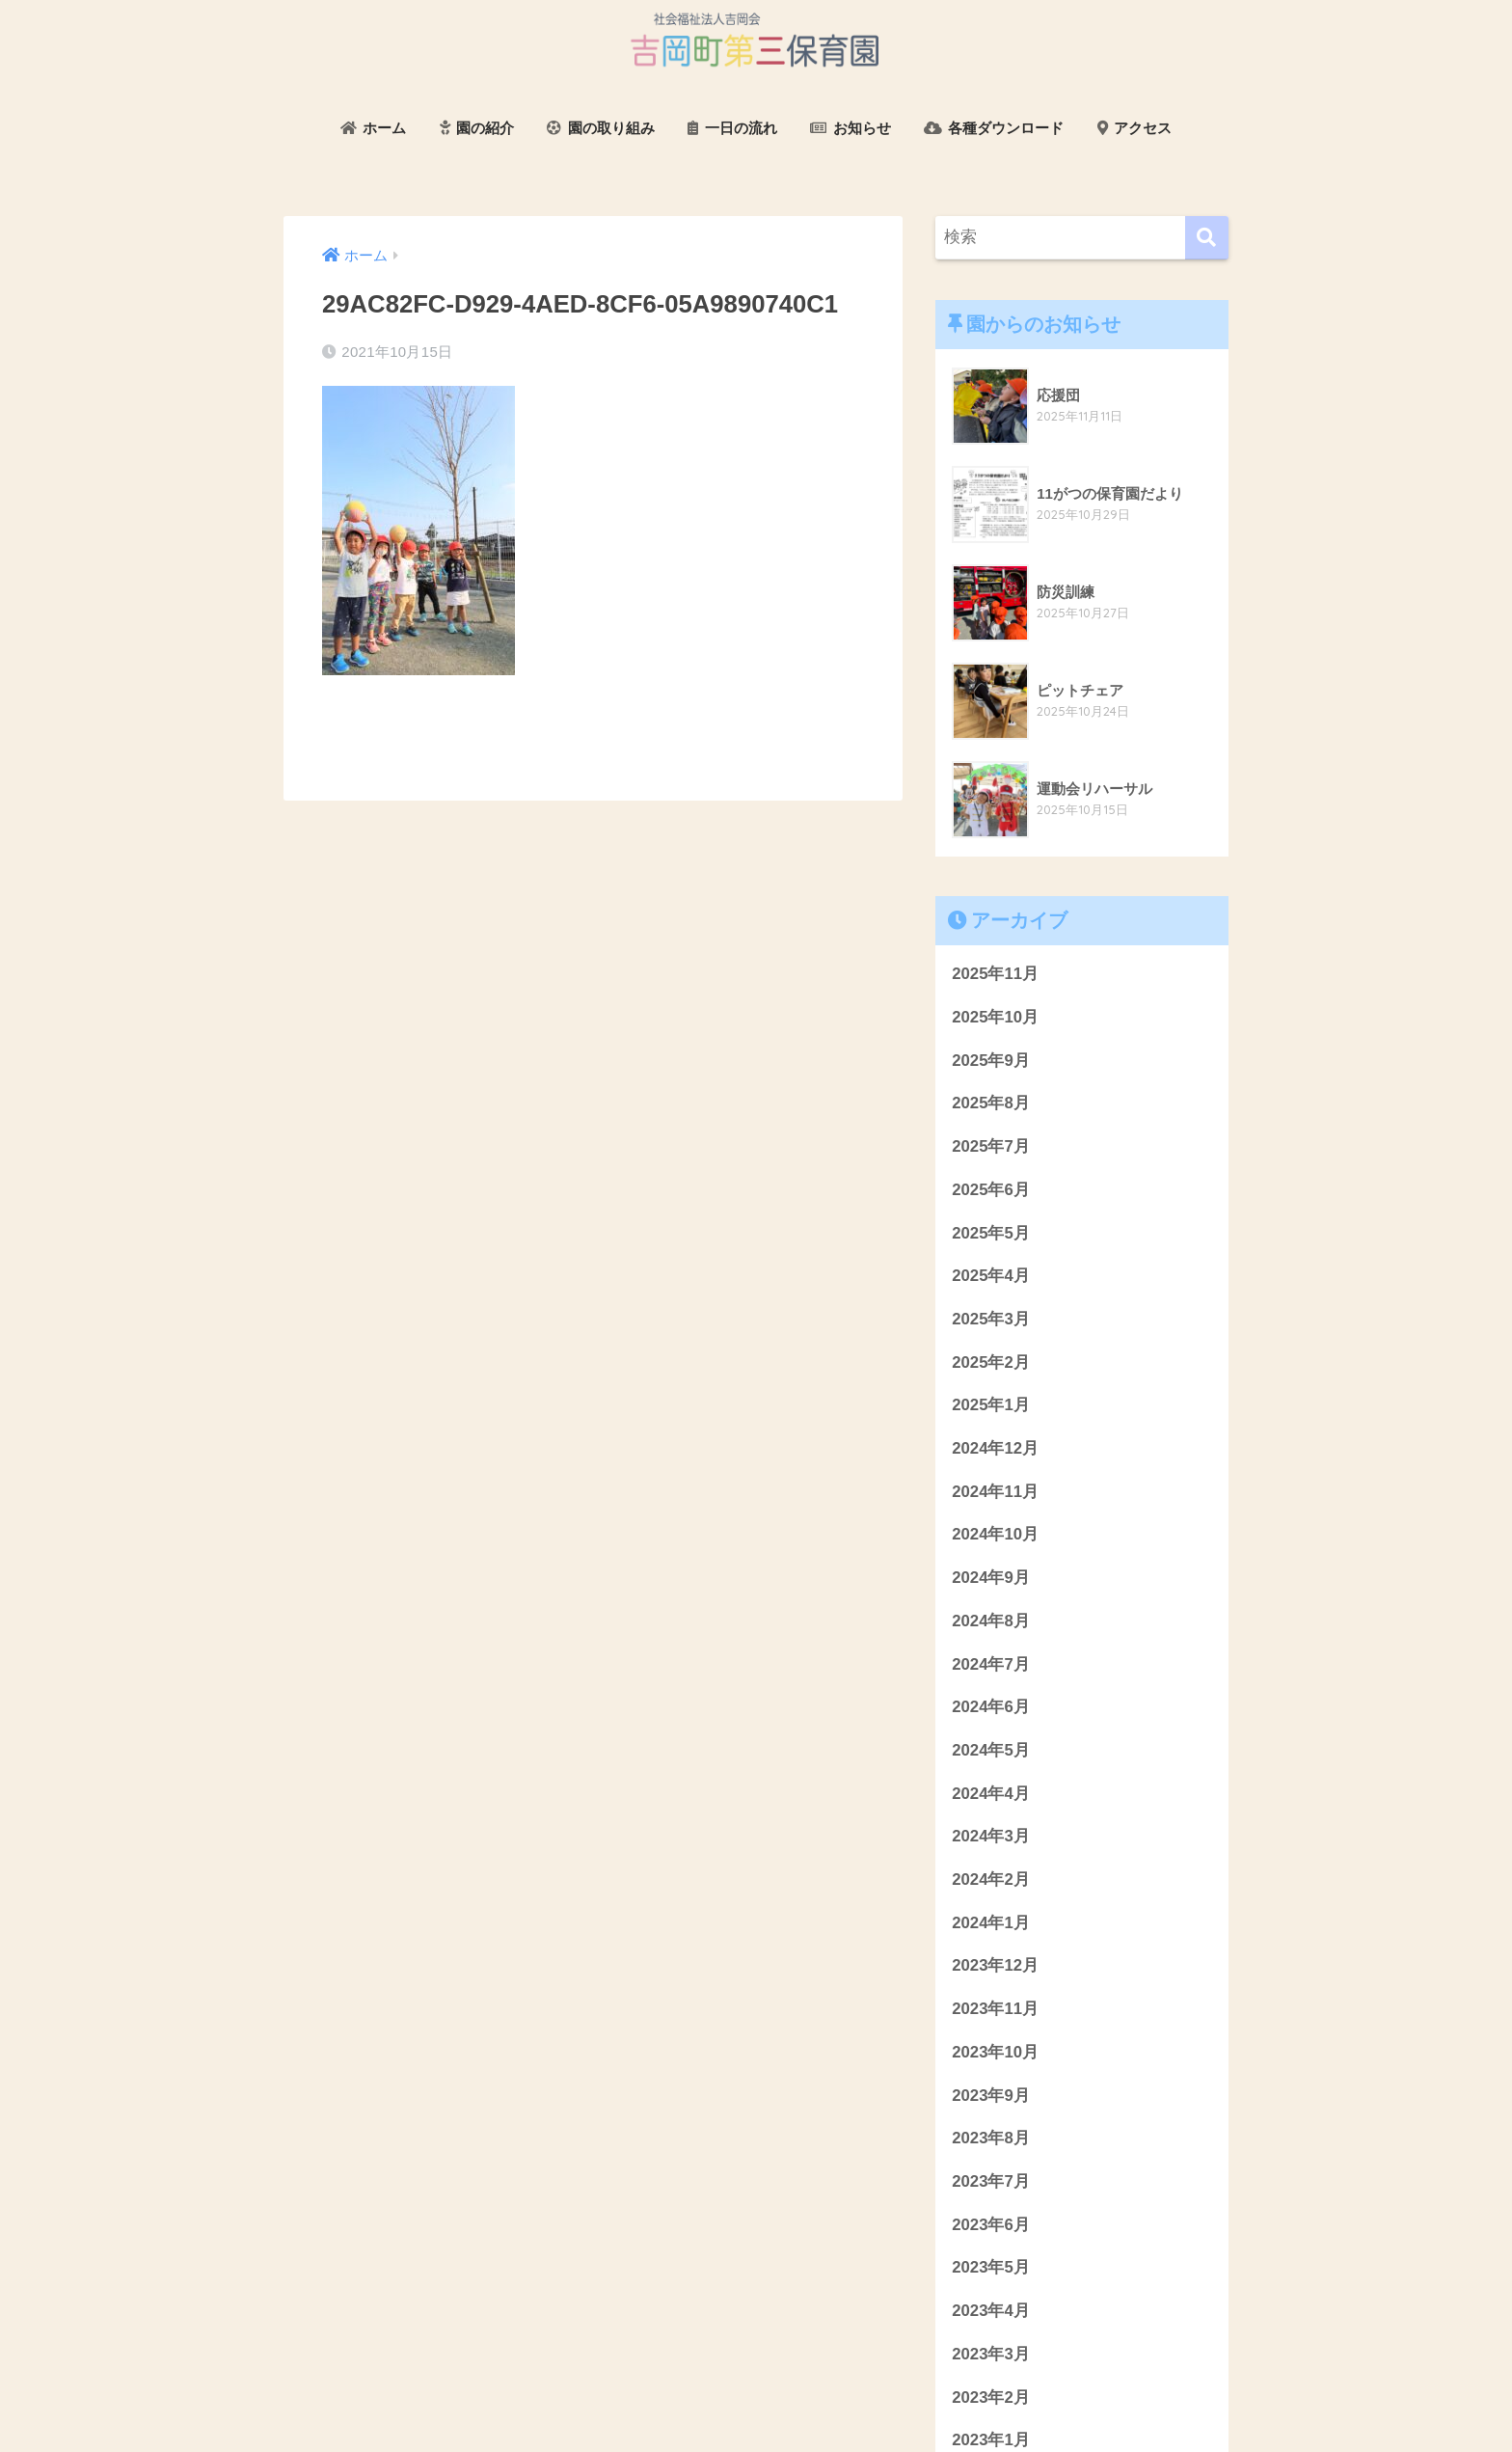  What do you see at coordinates (991, 2267) in the screenshot?
I see `2023年5月` at bounding box center [991, 2267].